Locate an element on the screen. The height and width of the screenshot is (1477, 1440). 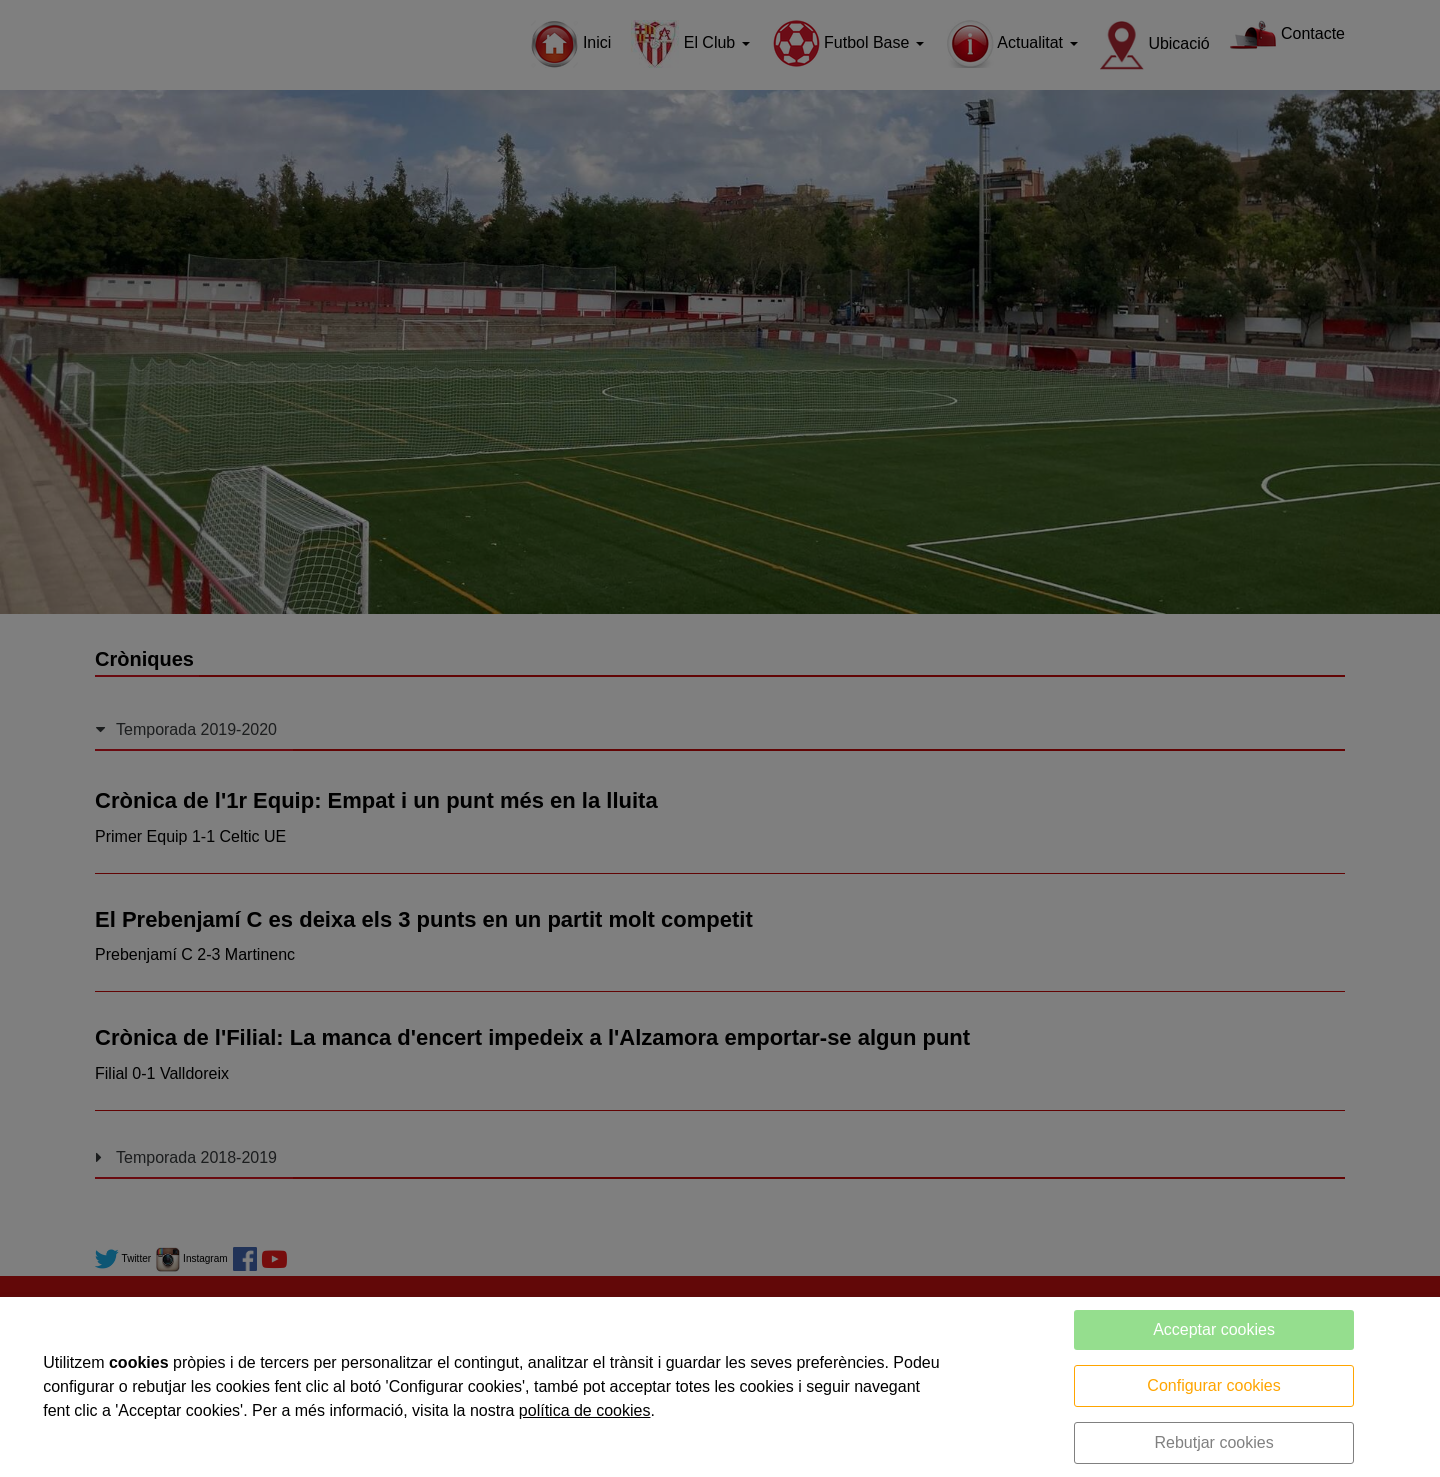
política de cookies is located at coordinates (585, 1410).